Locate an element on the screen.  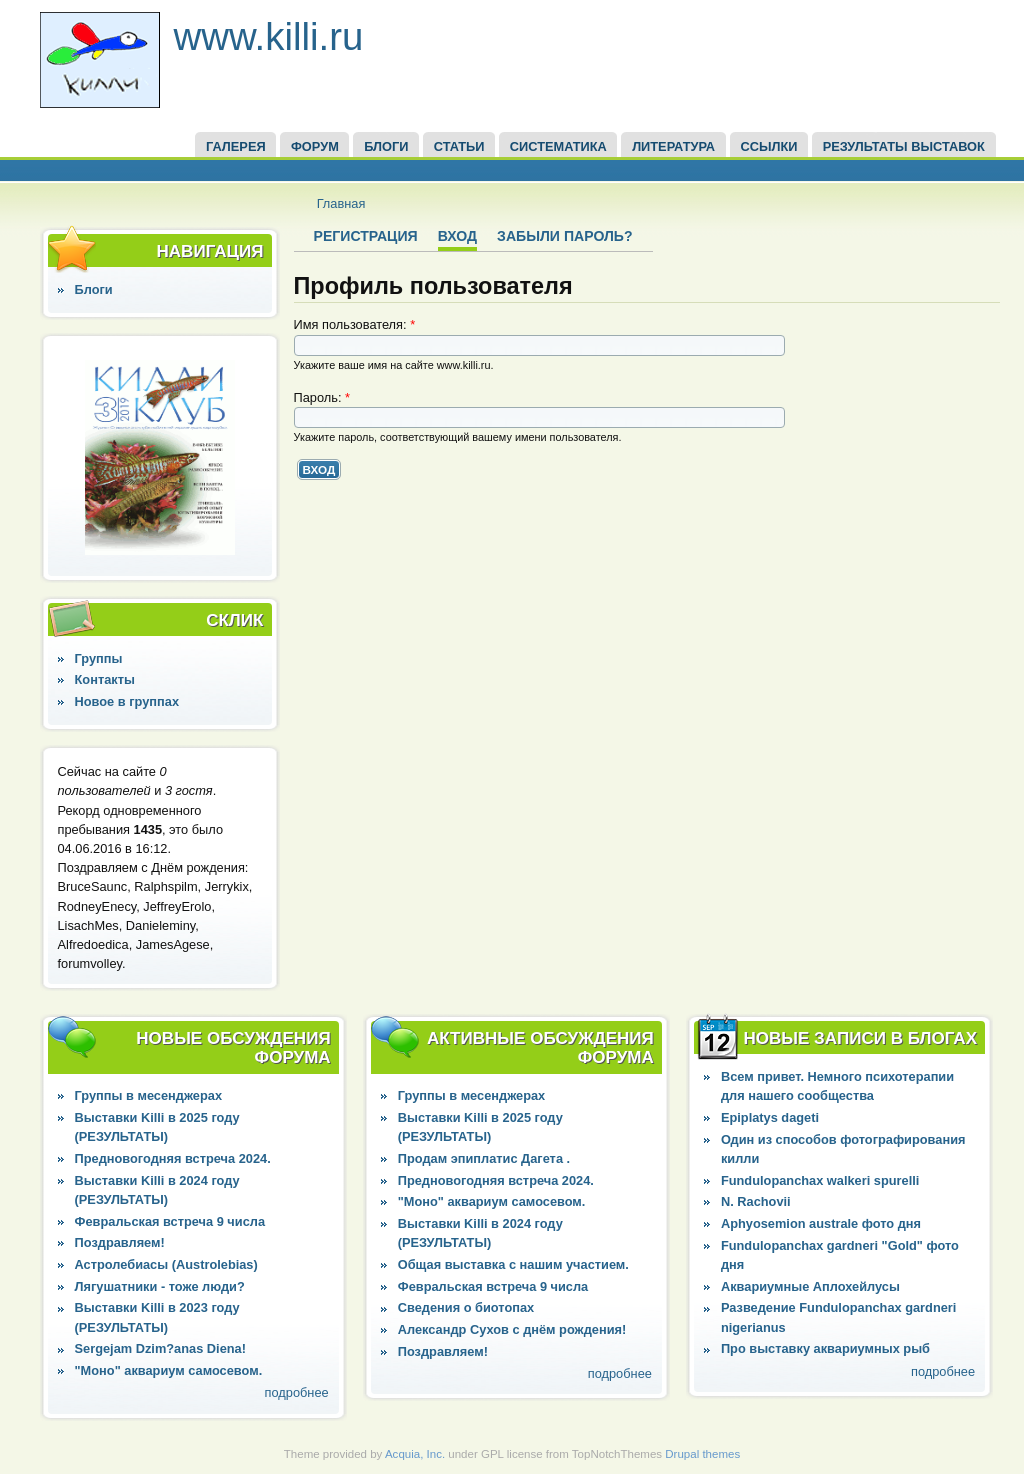
"Моно" аквариум самосевом. is located at coordinates (169, 1370).